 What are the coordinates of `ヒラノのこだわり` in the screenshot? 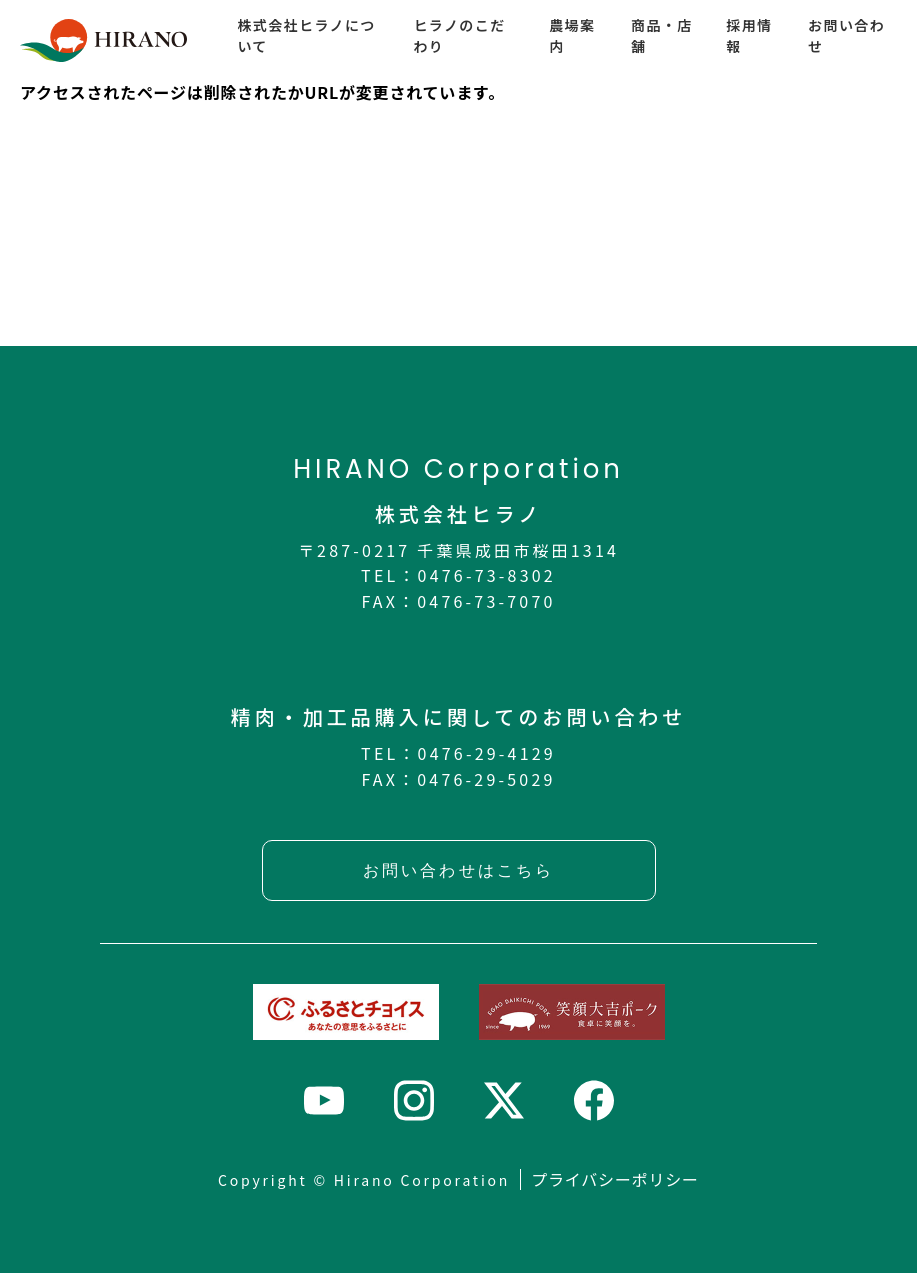 It's located at (459, 35).